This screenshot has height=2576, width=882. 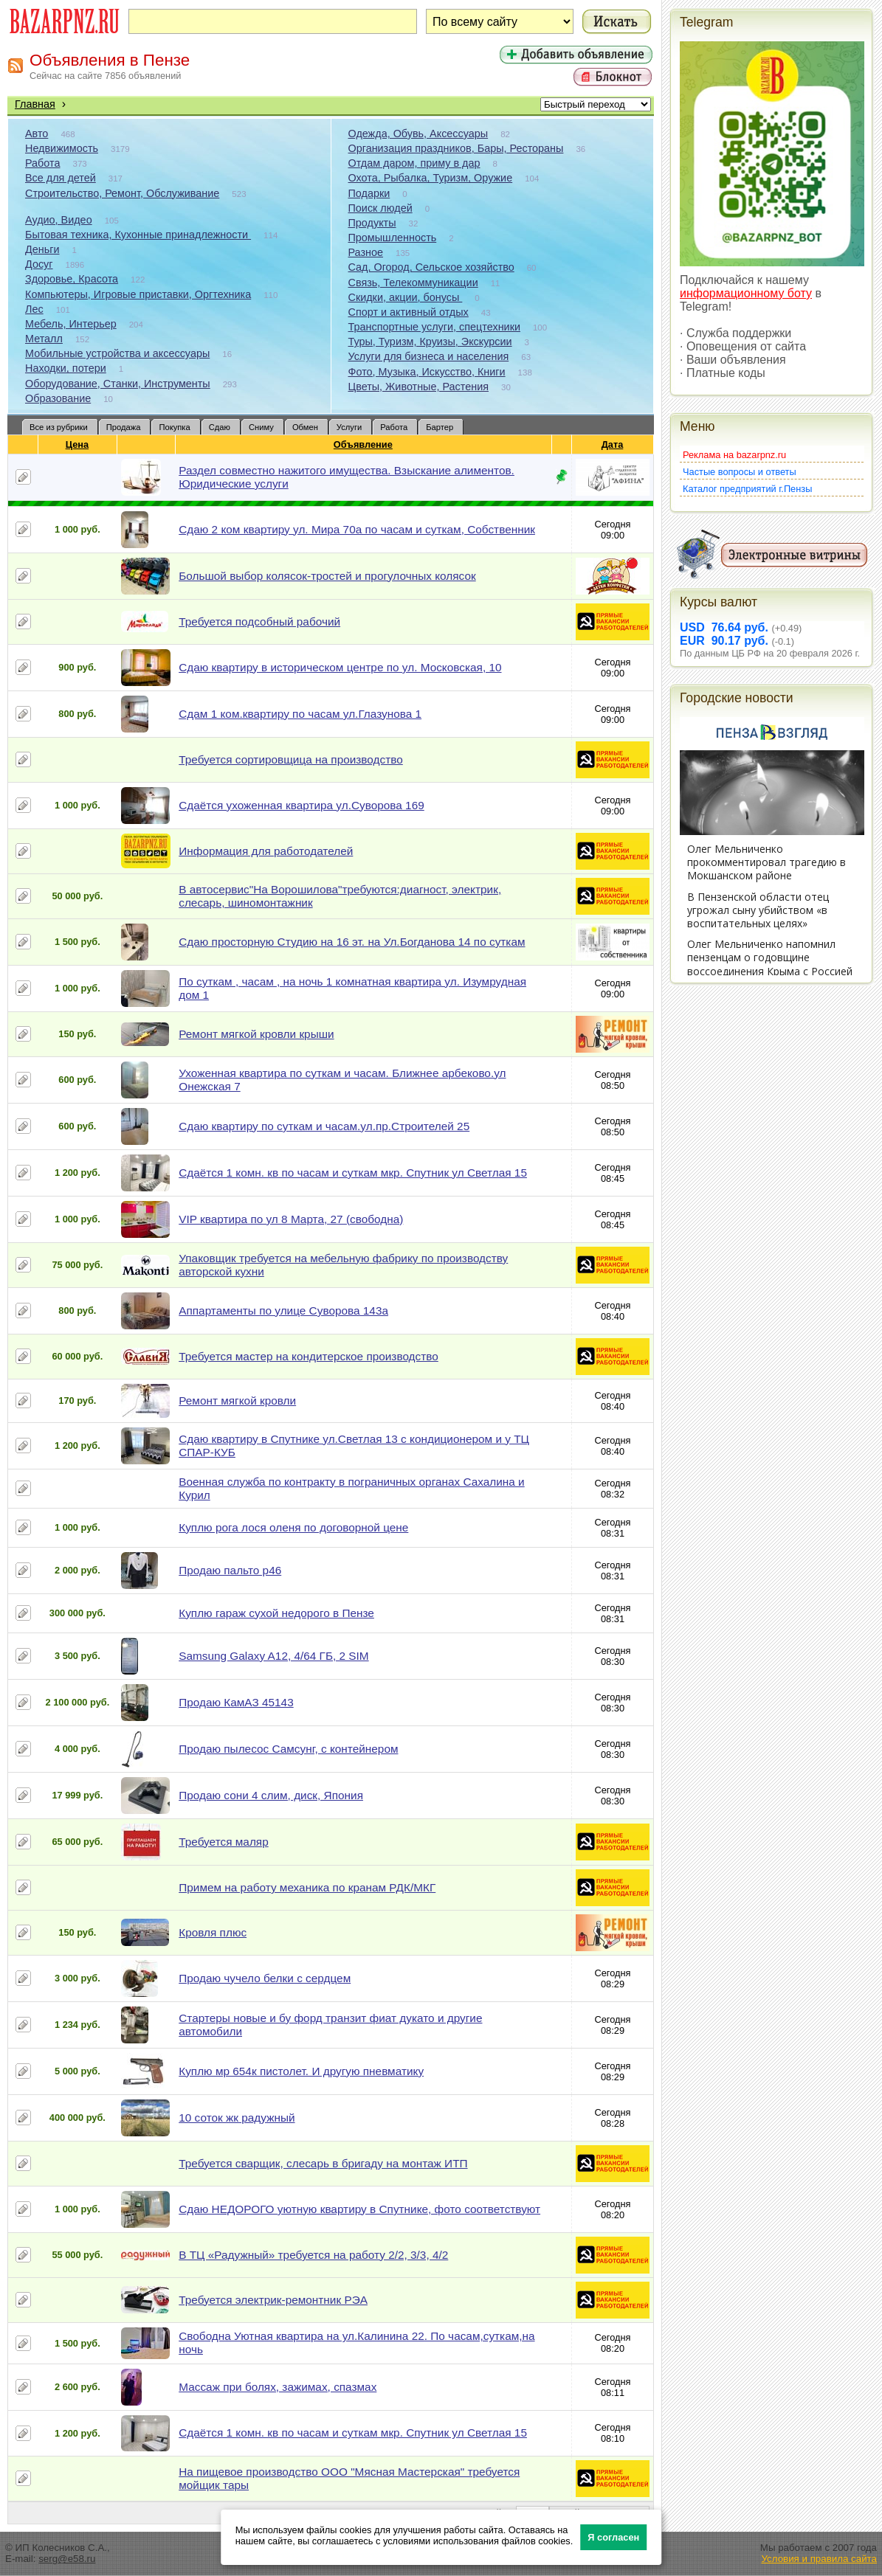 What do you see at coordinates (353, 1172) in the screenshot?
I see `Сдаётся 1 комн. кв по часам и суткам мкр. Спутник ул Светлая 15` at bounding box center [353, 1172].